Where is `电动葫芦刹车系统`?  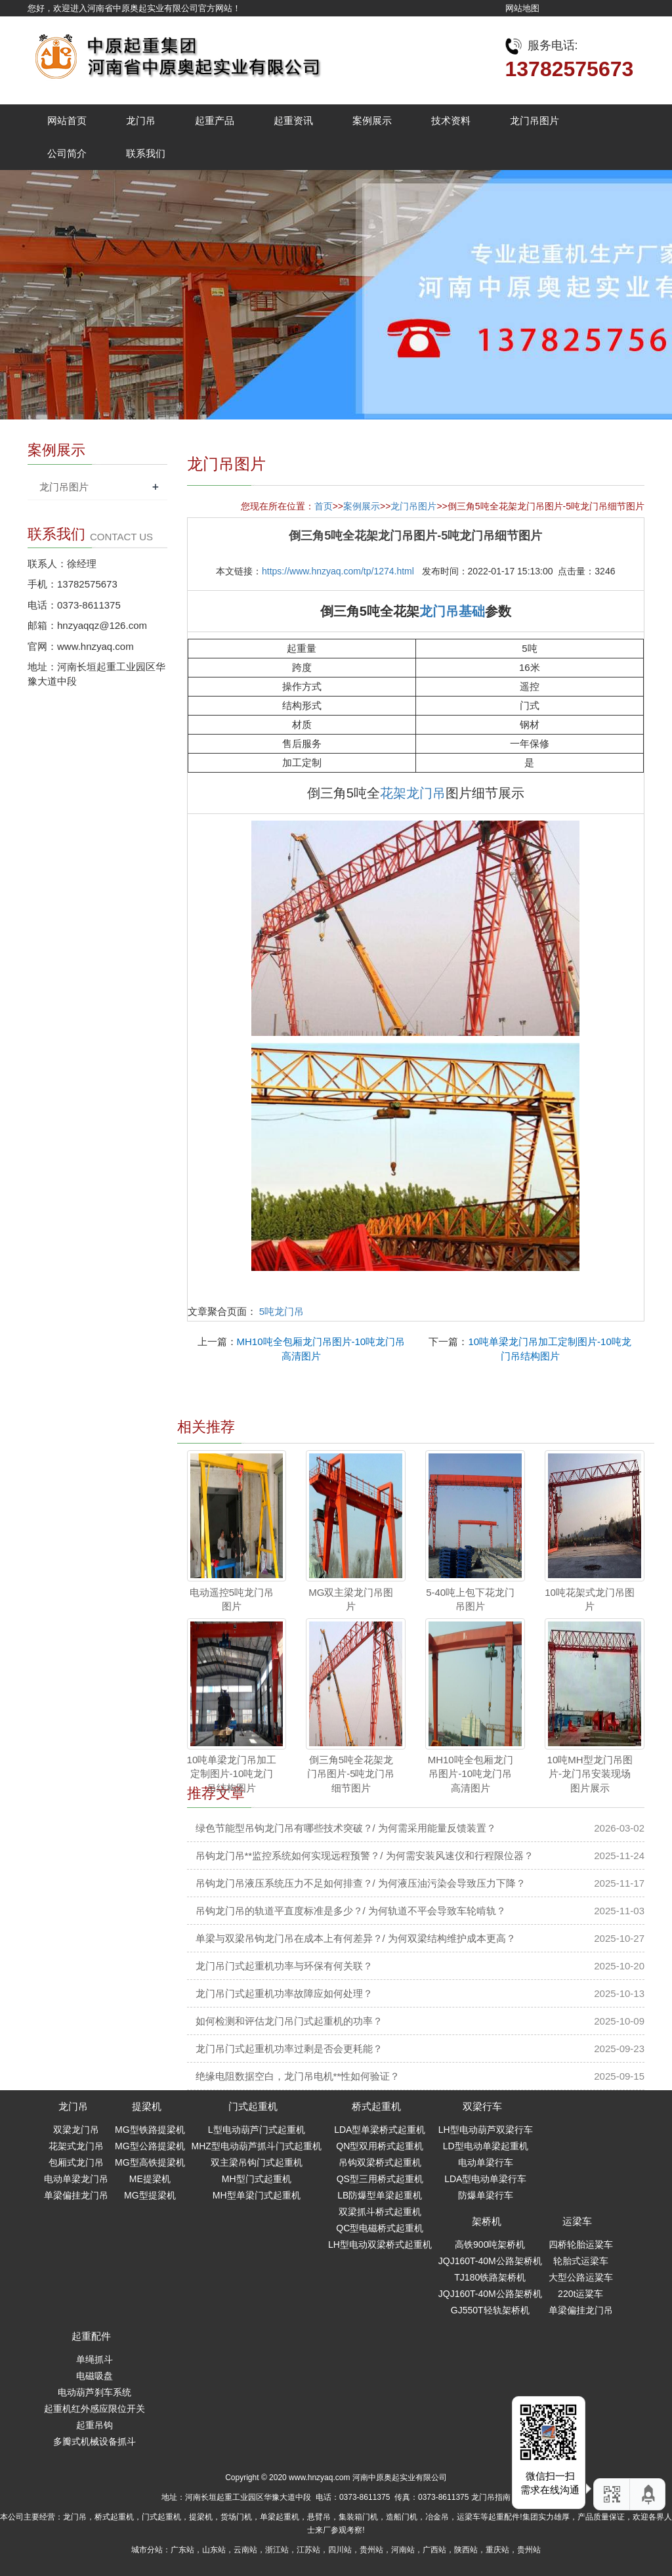
电动葫芦刹车系统 is located at coordinates (94, 2392).